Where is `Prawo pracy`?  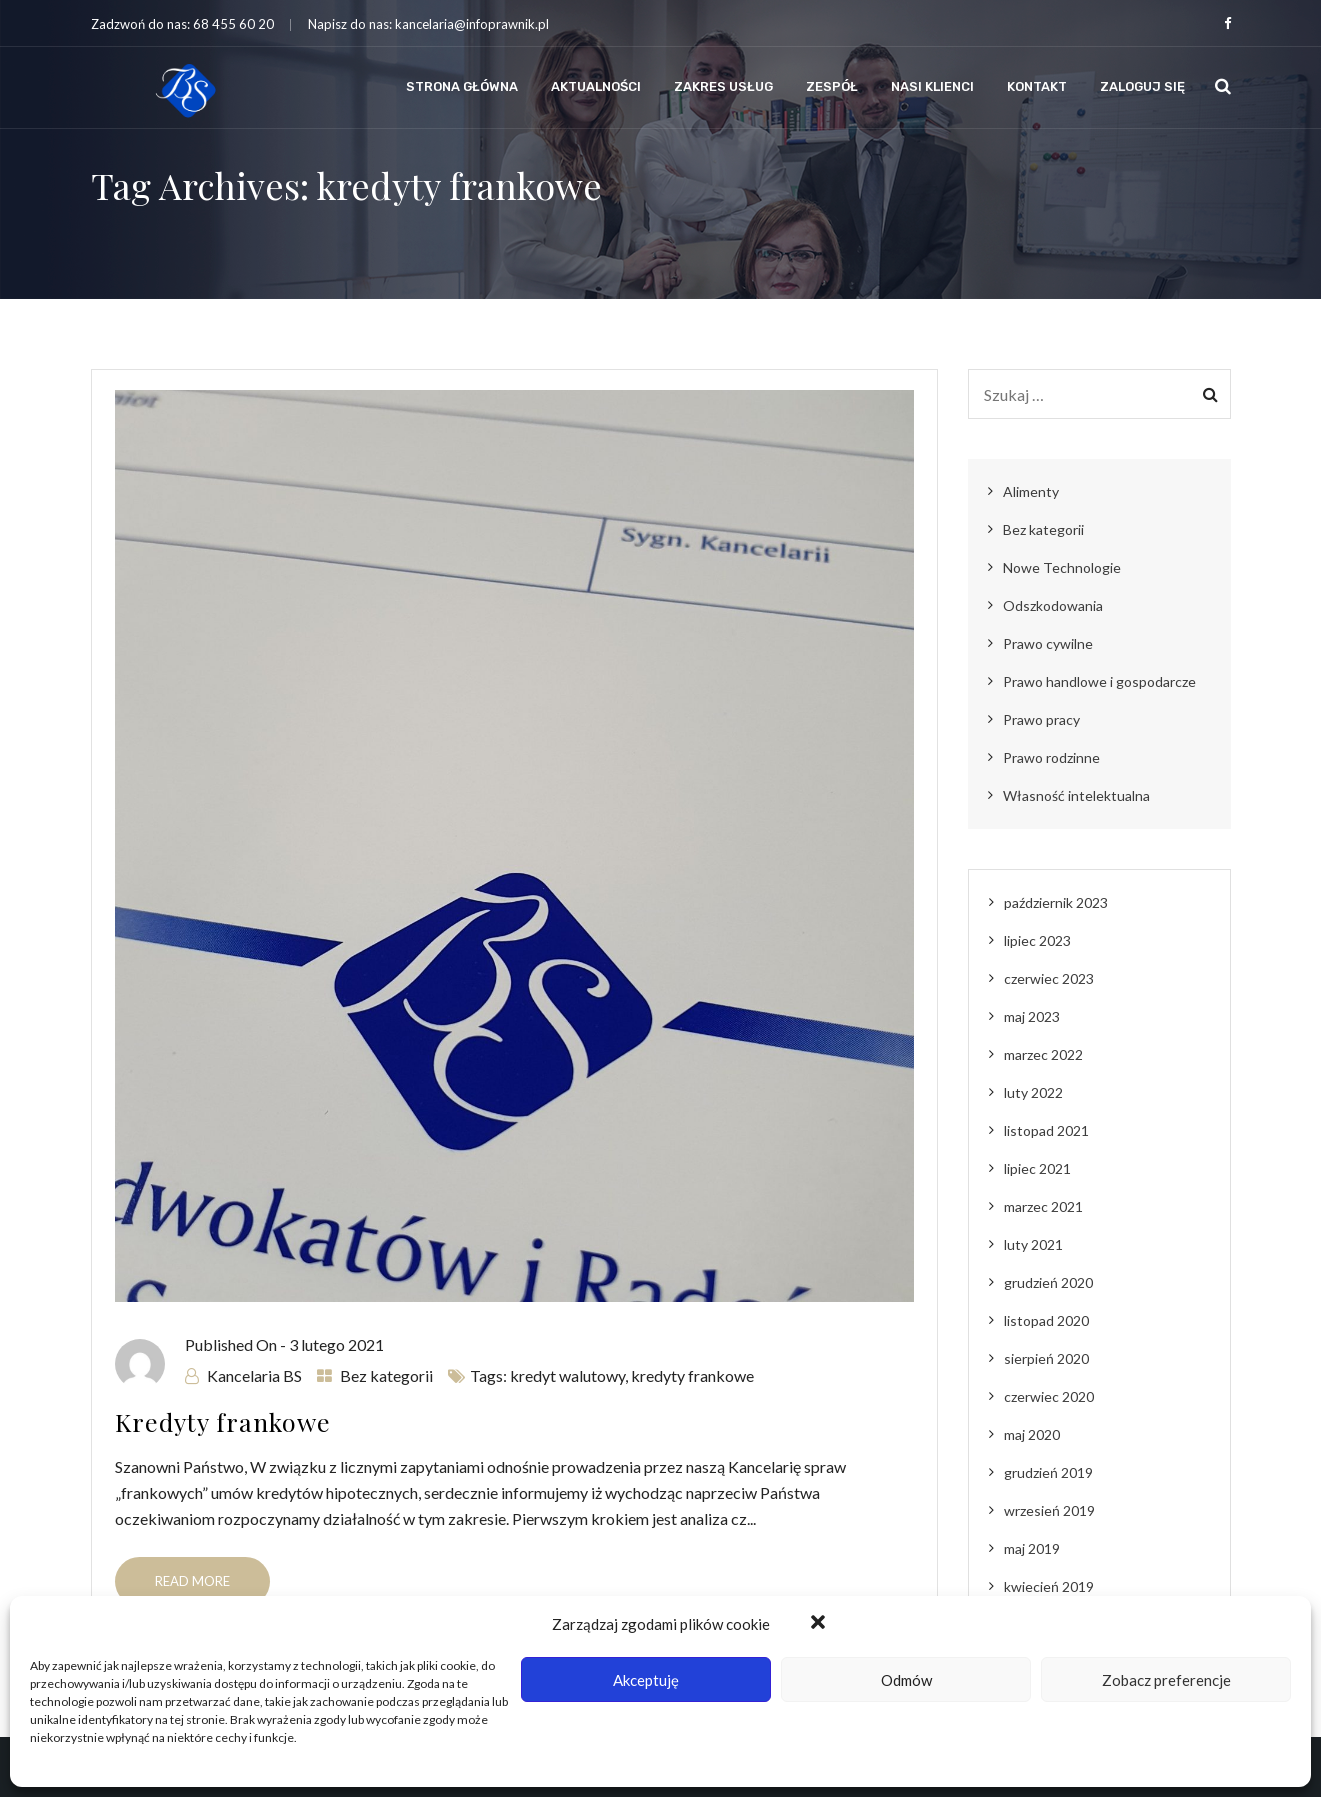 Prawo pracy is located at coordinates (1041, 719).